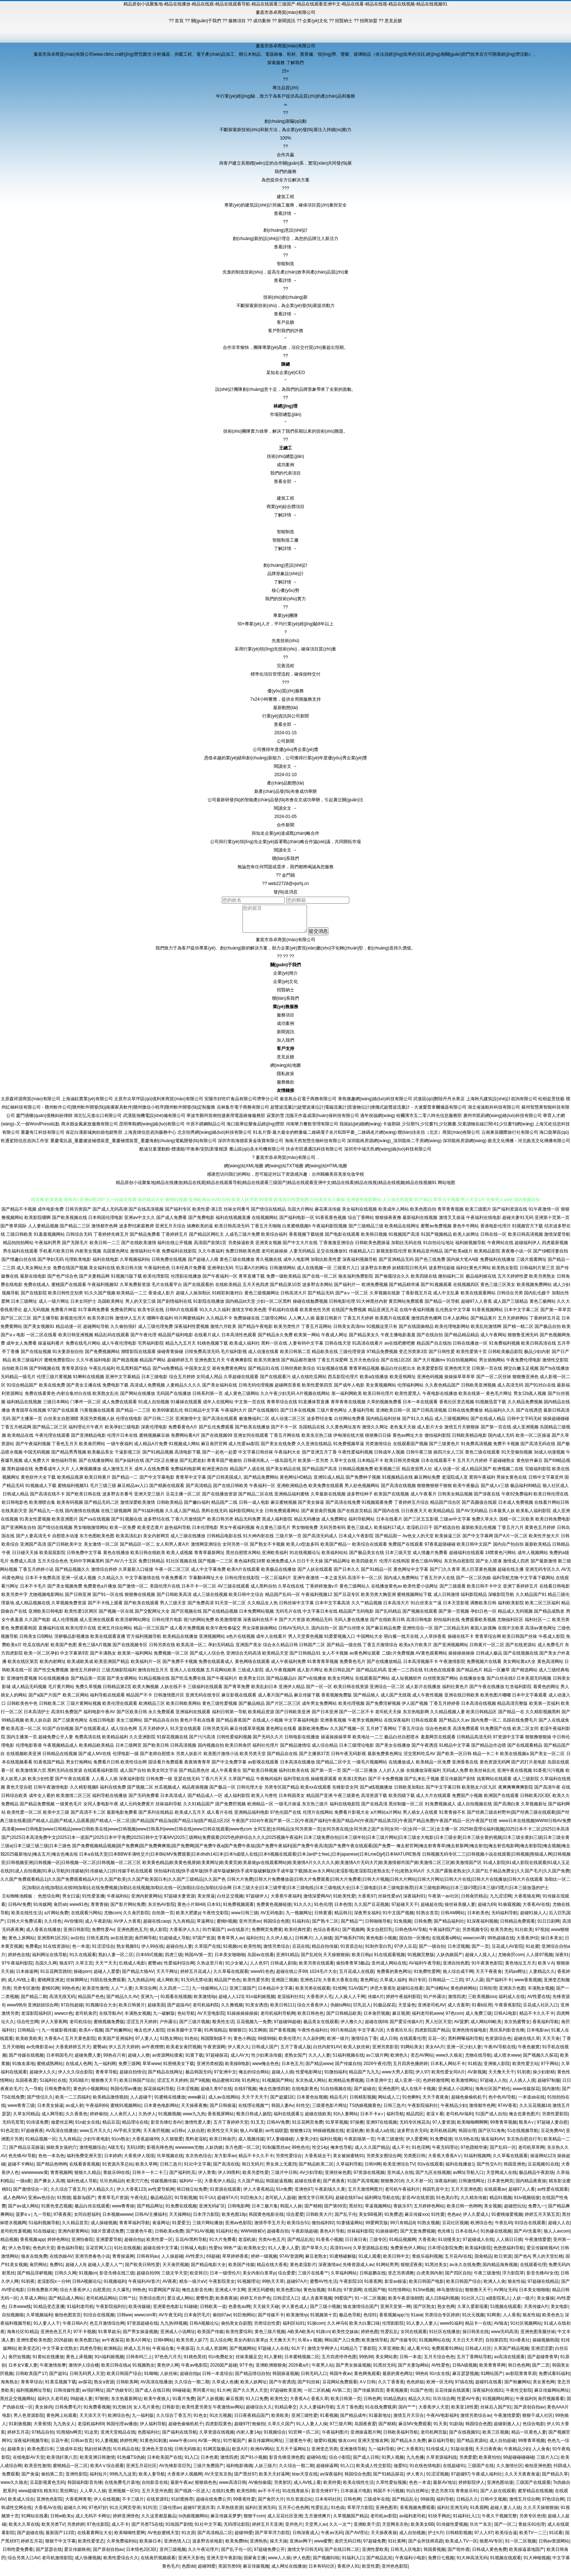  Describe the element at coordinates (506, 2035) in the screenshot. I see `黑丝系列影音先锋` at that location.